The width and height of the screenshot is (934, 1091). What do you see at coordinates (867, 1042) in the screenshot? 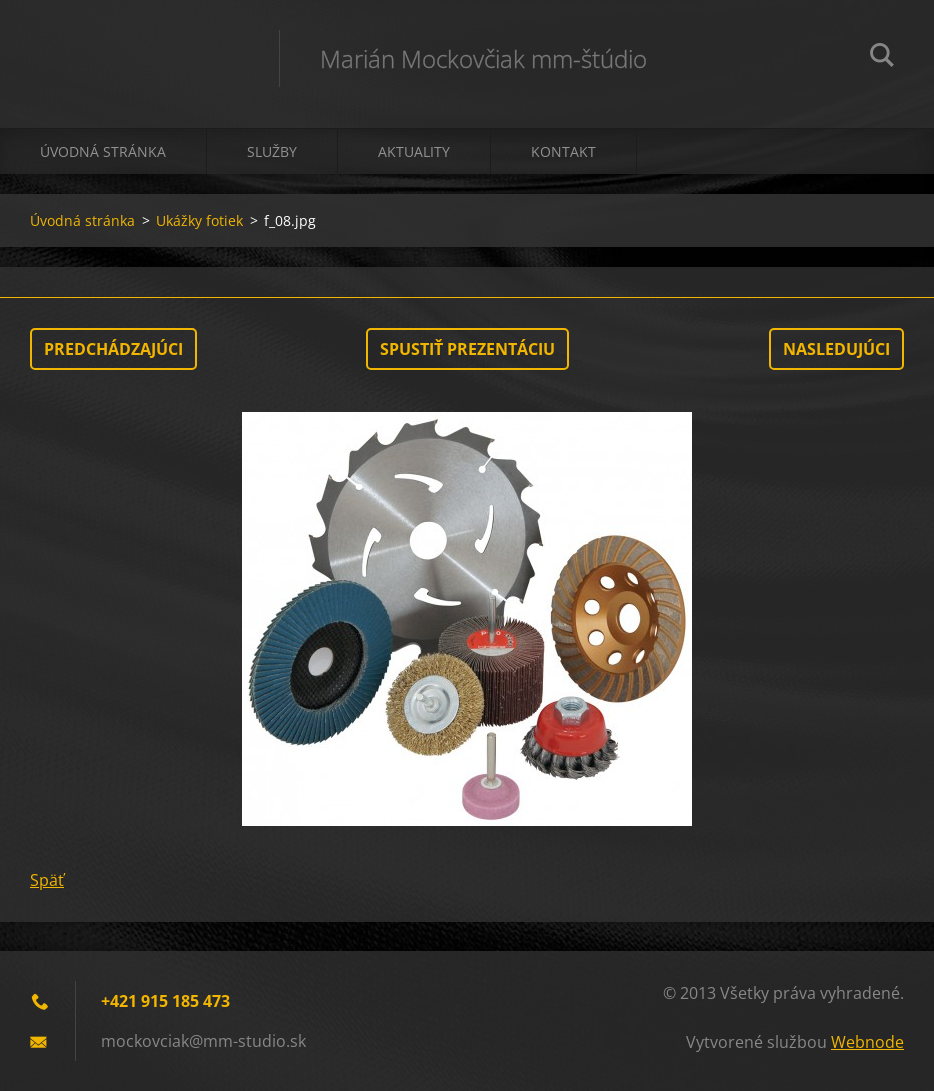
I see `Webnode` at bounding box center [867, 1042].